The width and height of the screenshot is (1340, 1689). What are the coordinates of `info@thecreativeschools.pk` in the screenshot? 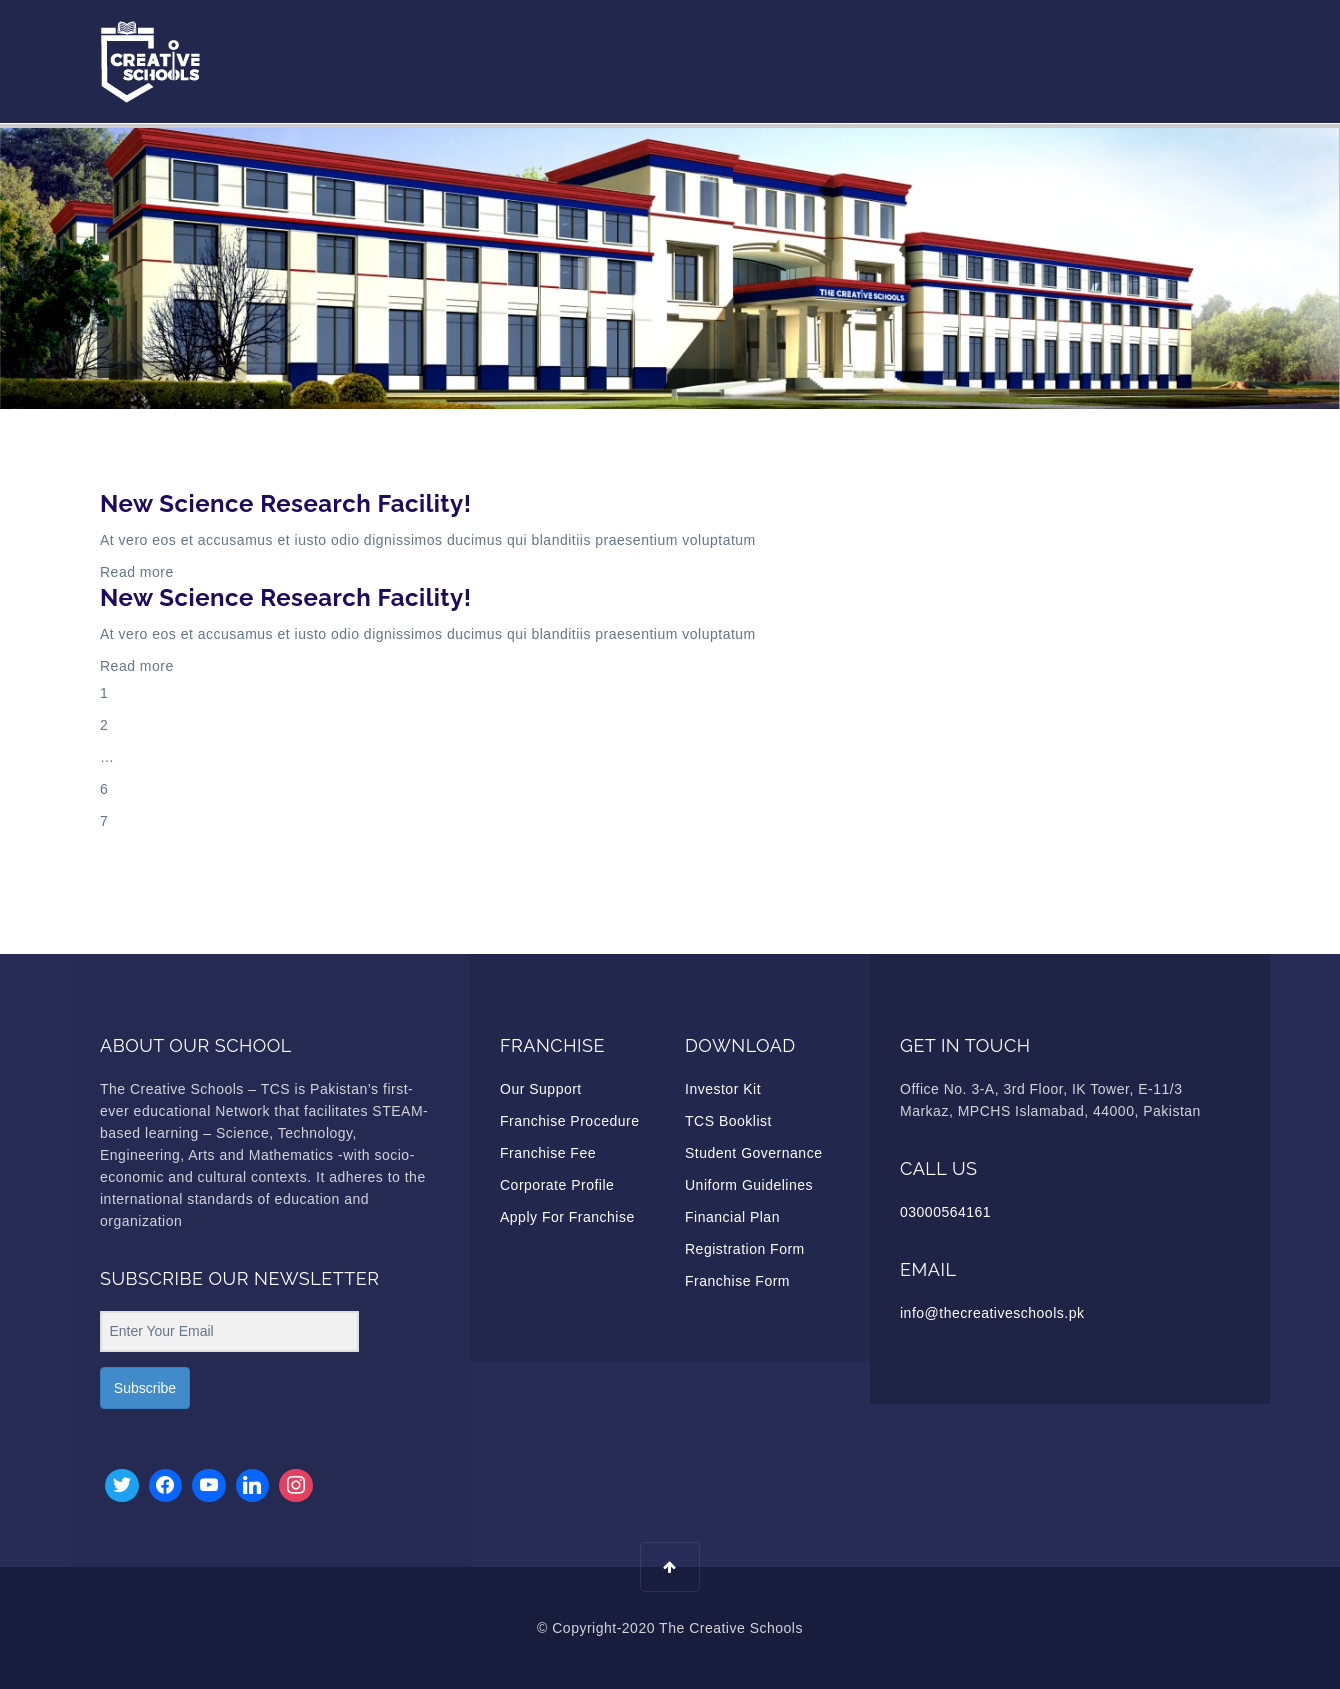 It's located at (992, 1313).